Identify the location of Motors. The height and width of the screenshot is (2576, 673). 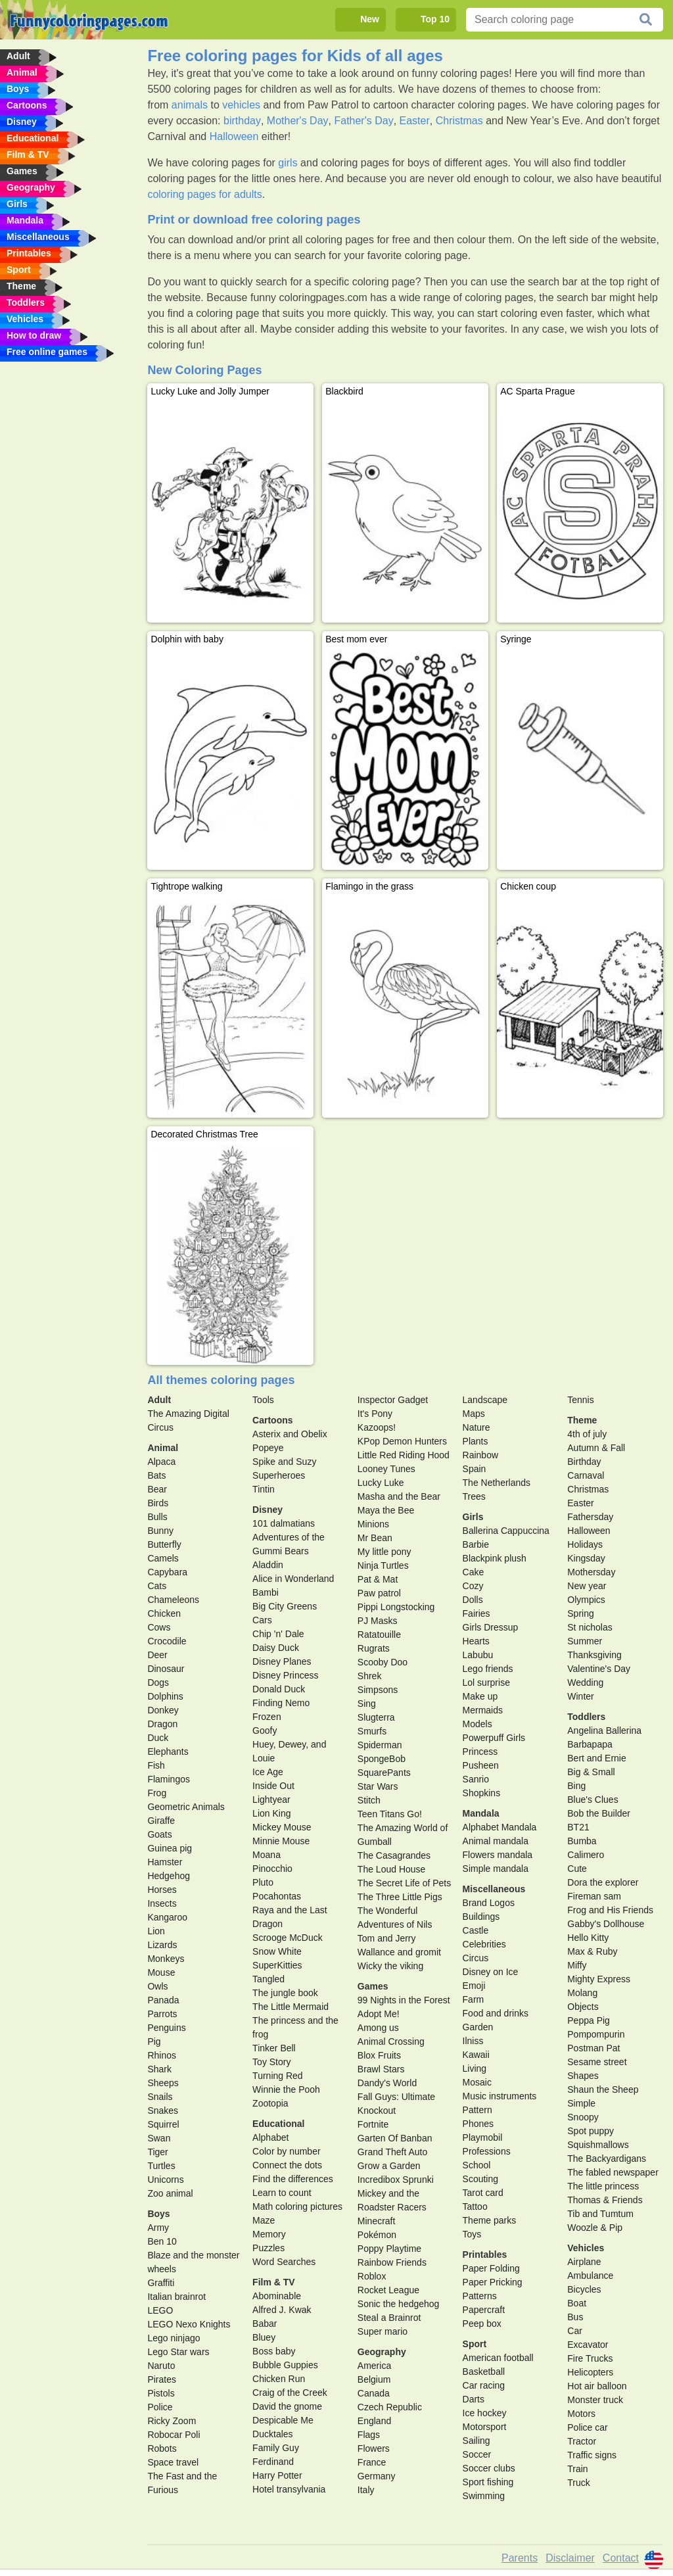
(581, 2413).